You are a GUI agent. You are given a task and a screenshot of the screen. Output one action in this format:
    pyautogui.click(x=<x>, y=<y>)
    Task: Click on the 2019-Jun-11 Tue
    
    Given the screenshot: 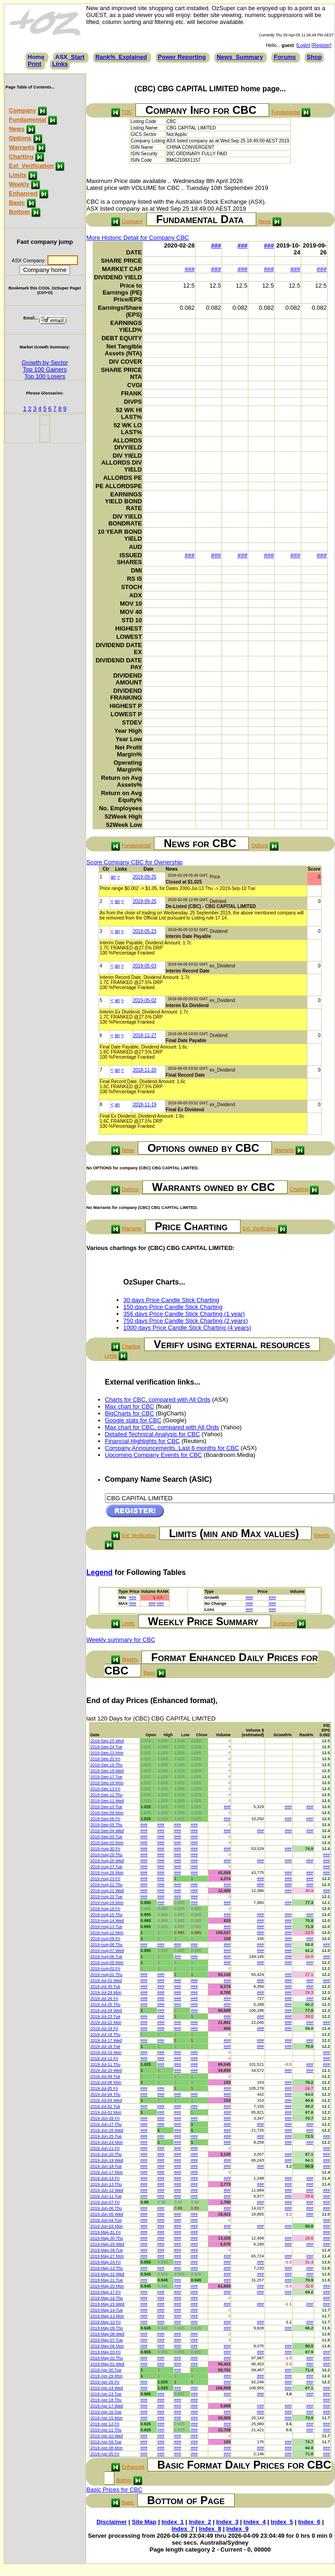 What is the action you would take?
    pyautogui.click(x=106, y=2196)
    